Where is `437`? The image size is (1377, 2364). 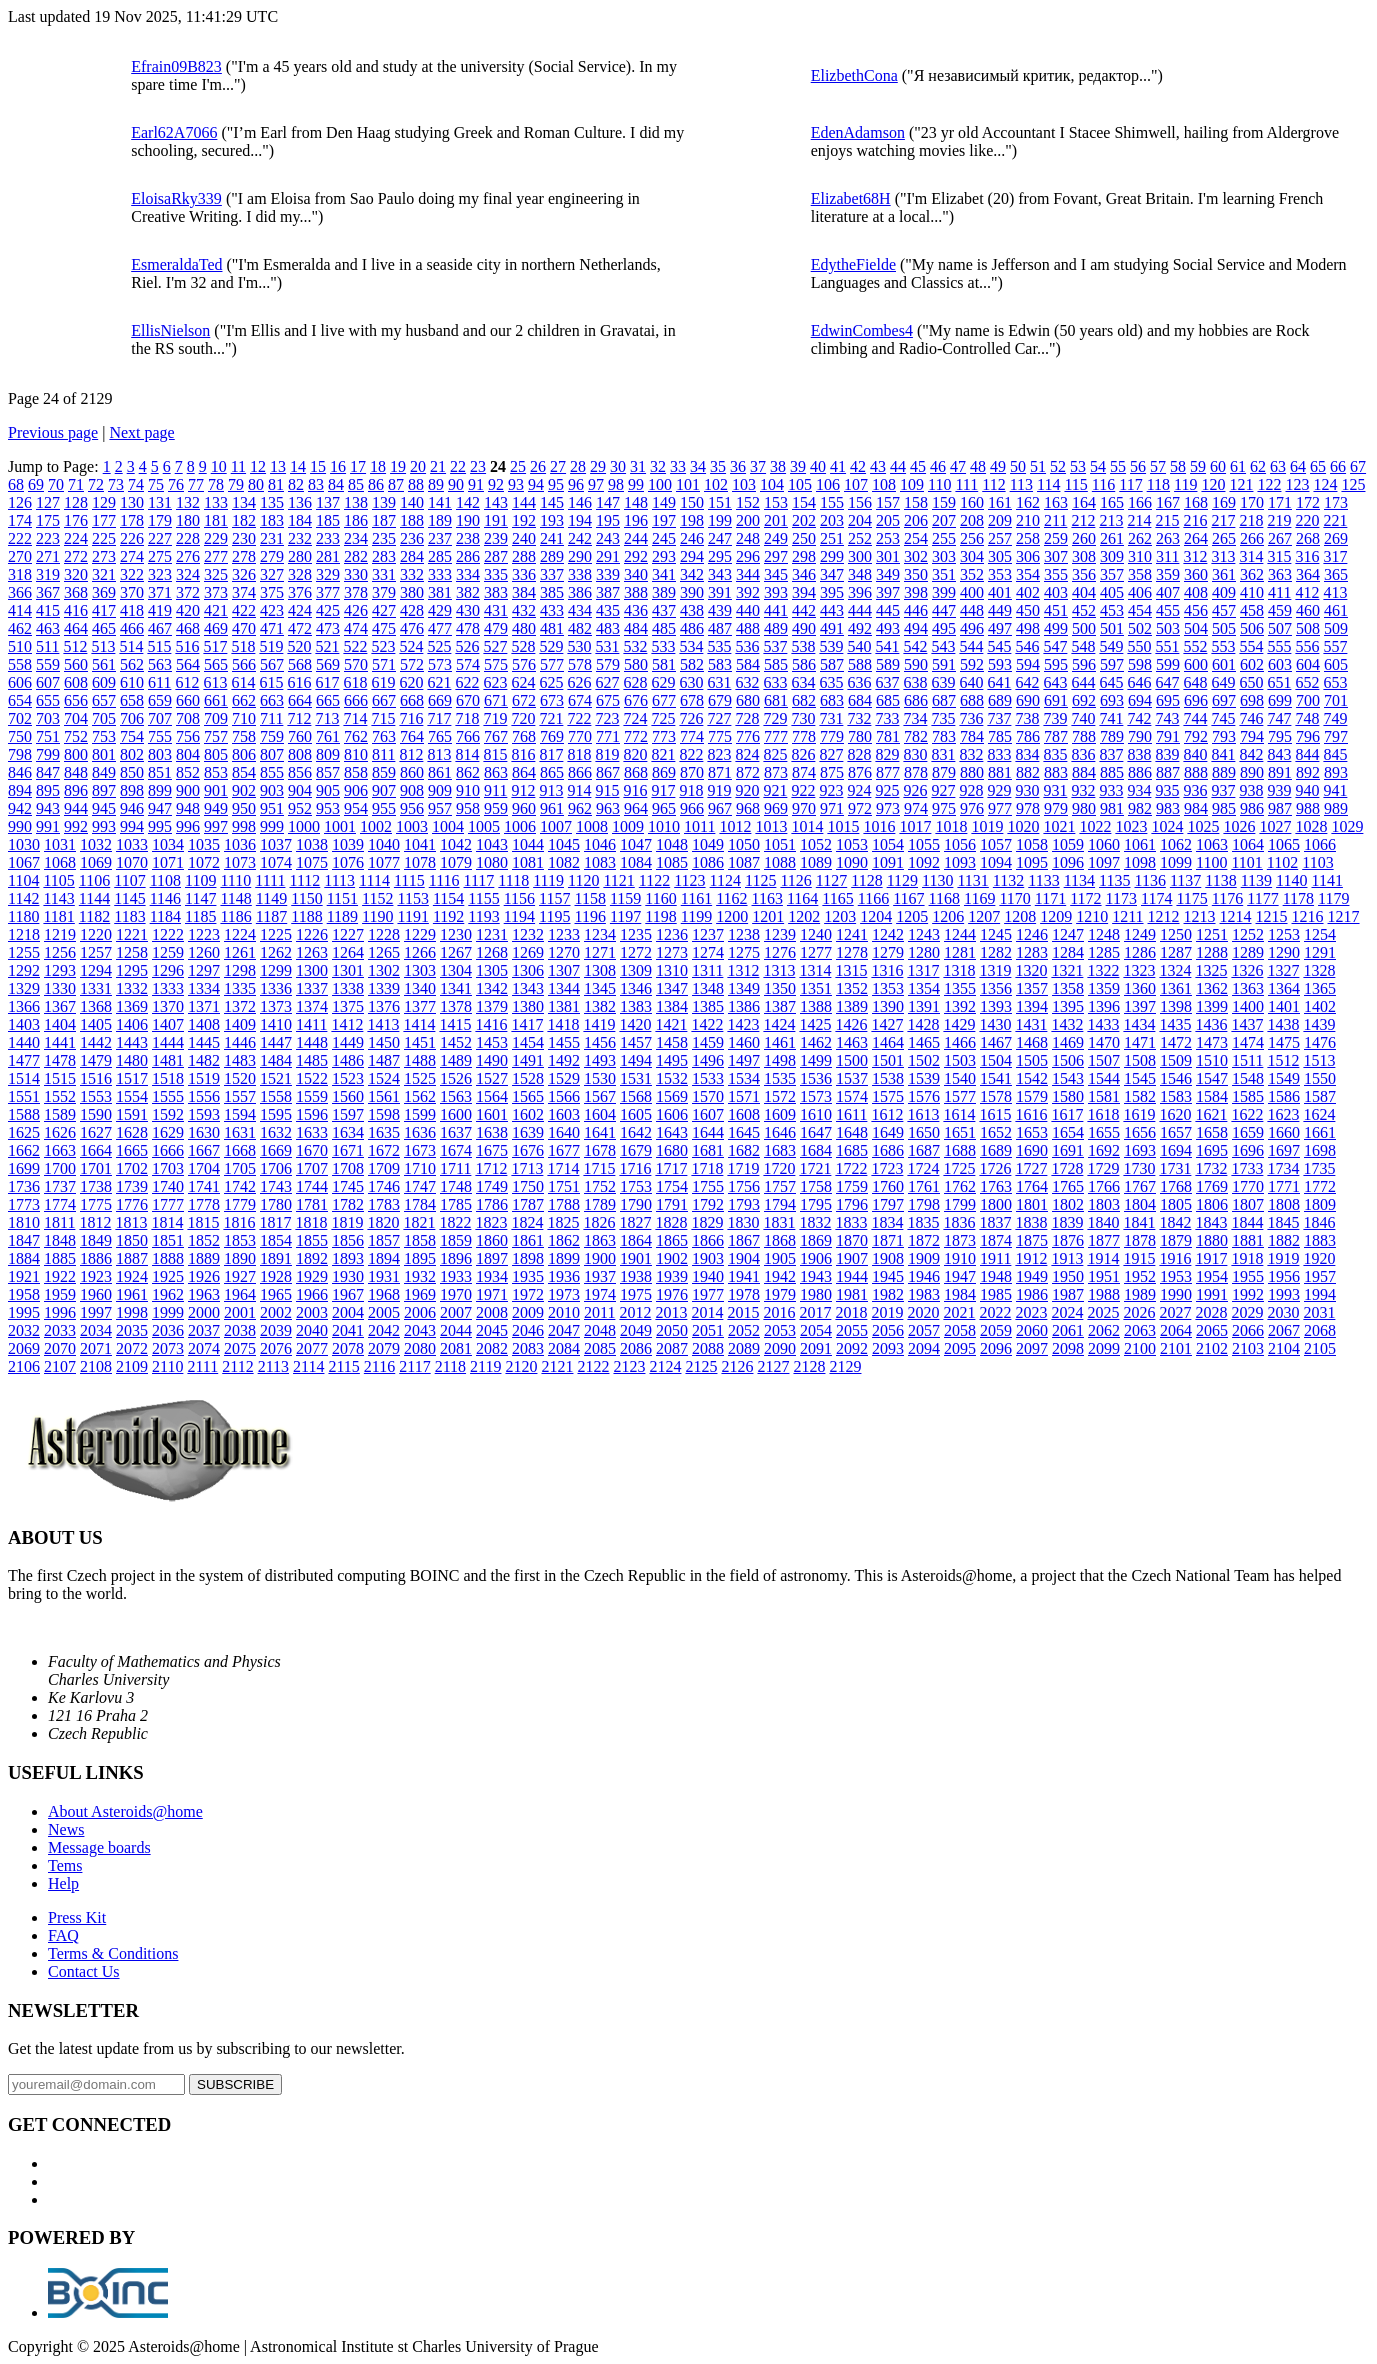
437 is located at coordinates (664, 610).